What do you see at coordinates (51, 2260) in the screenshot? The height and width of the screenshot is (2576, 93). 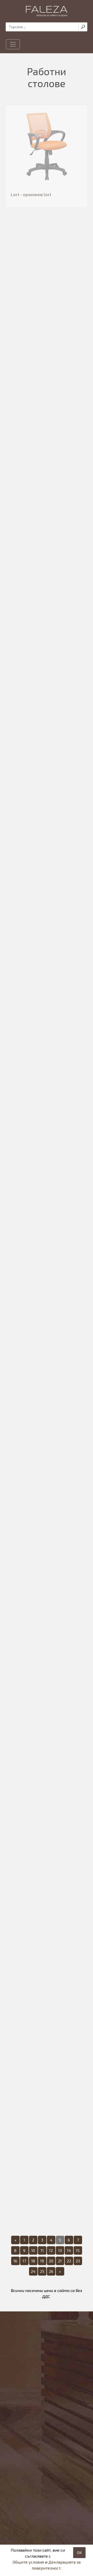 I see `20` at bounding box center [51, 2260].